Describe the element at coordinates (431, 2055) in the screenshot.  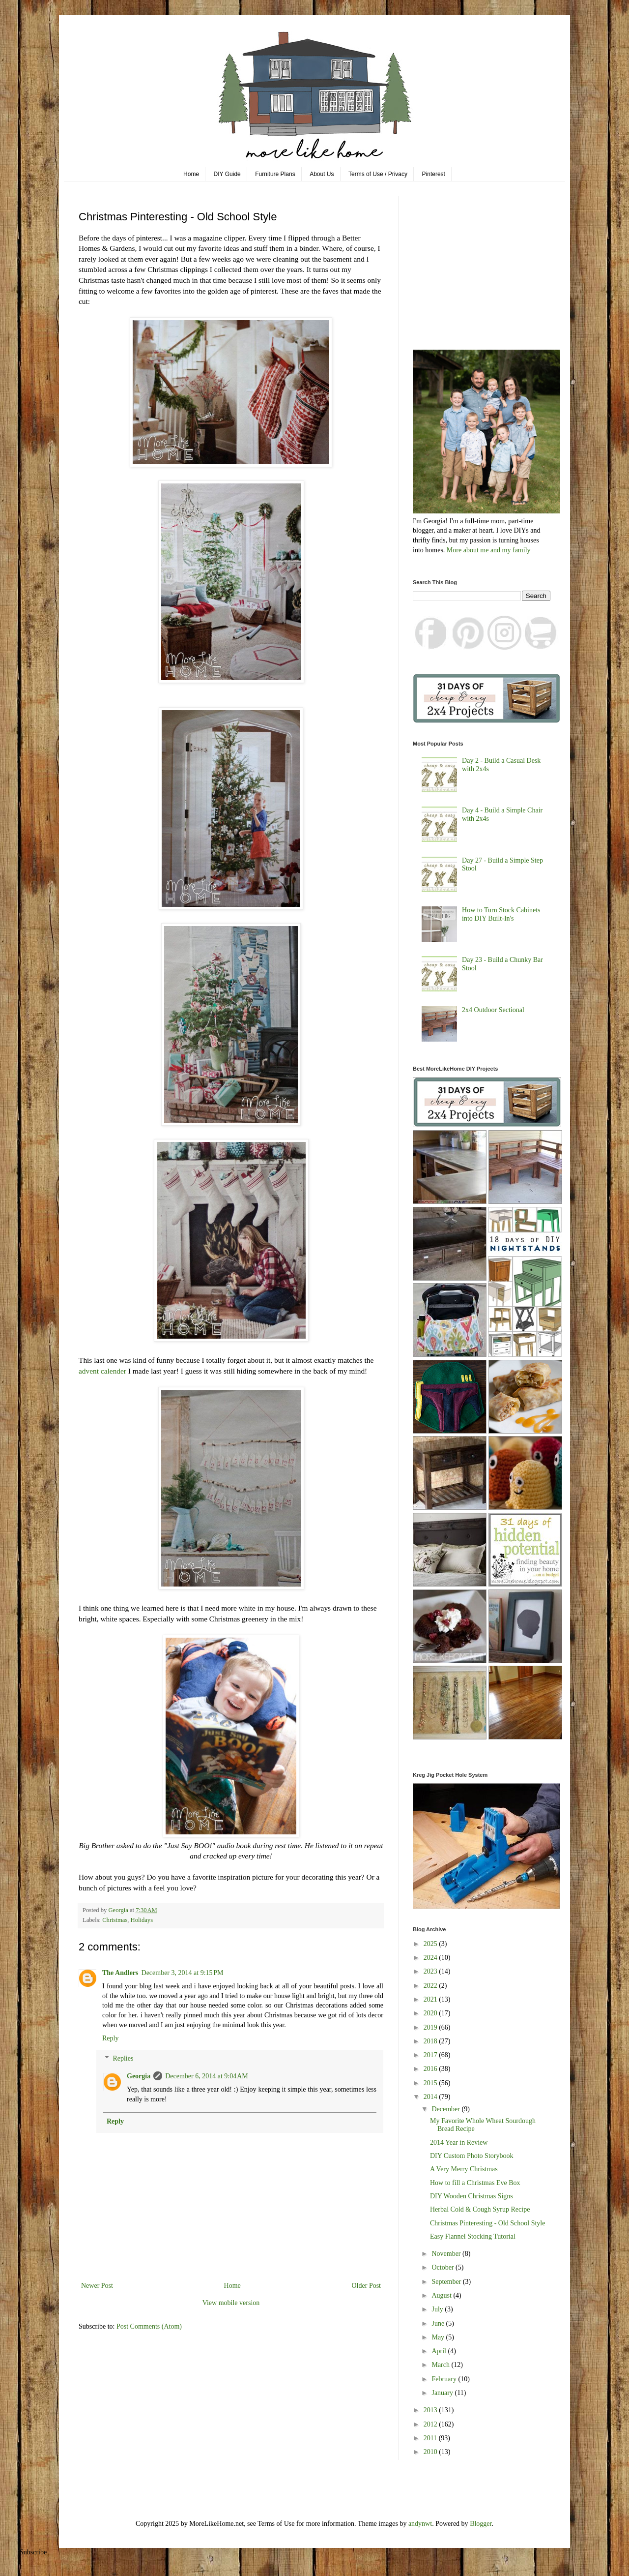
I see `2017` at that location.